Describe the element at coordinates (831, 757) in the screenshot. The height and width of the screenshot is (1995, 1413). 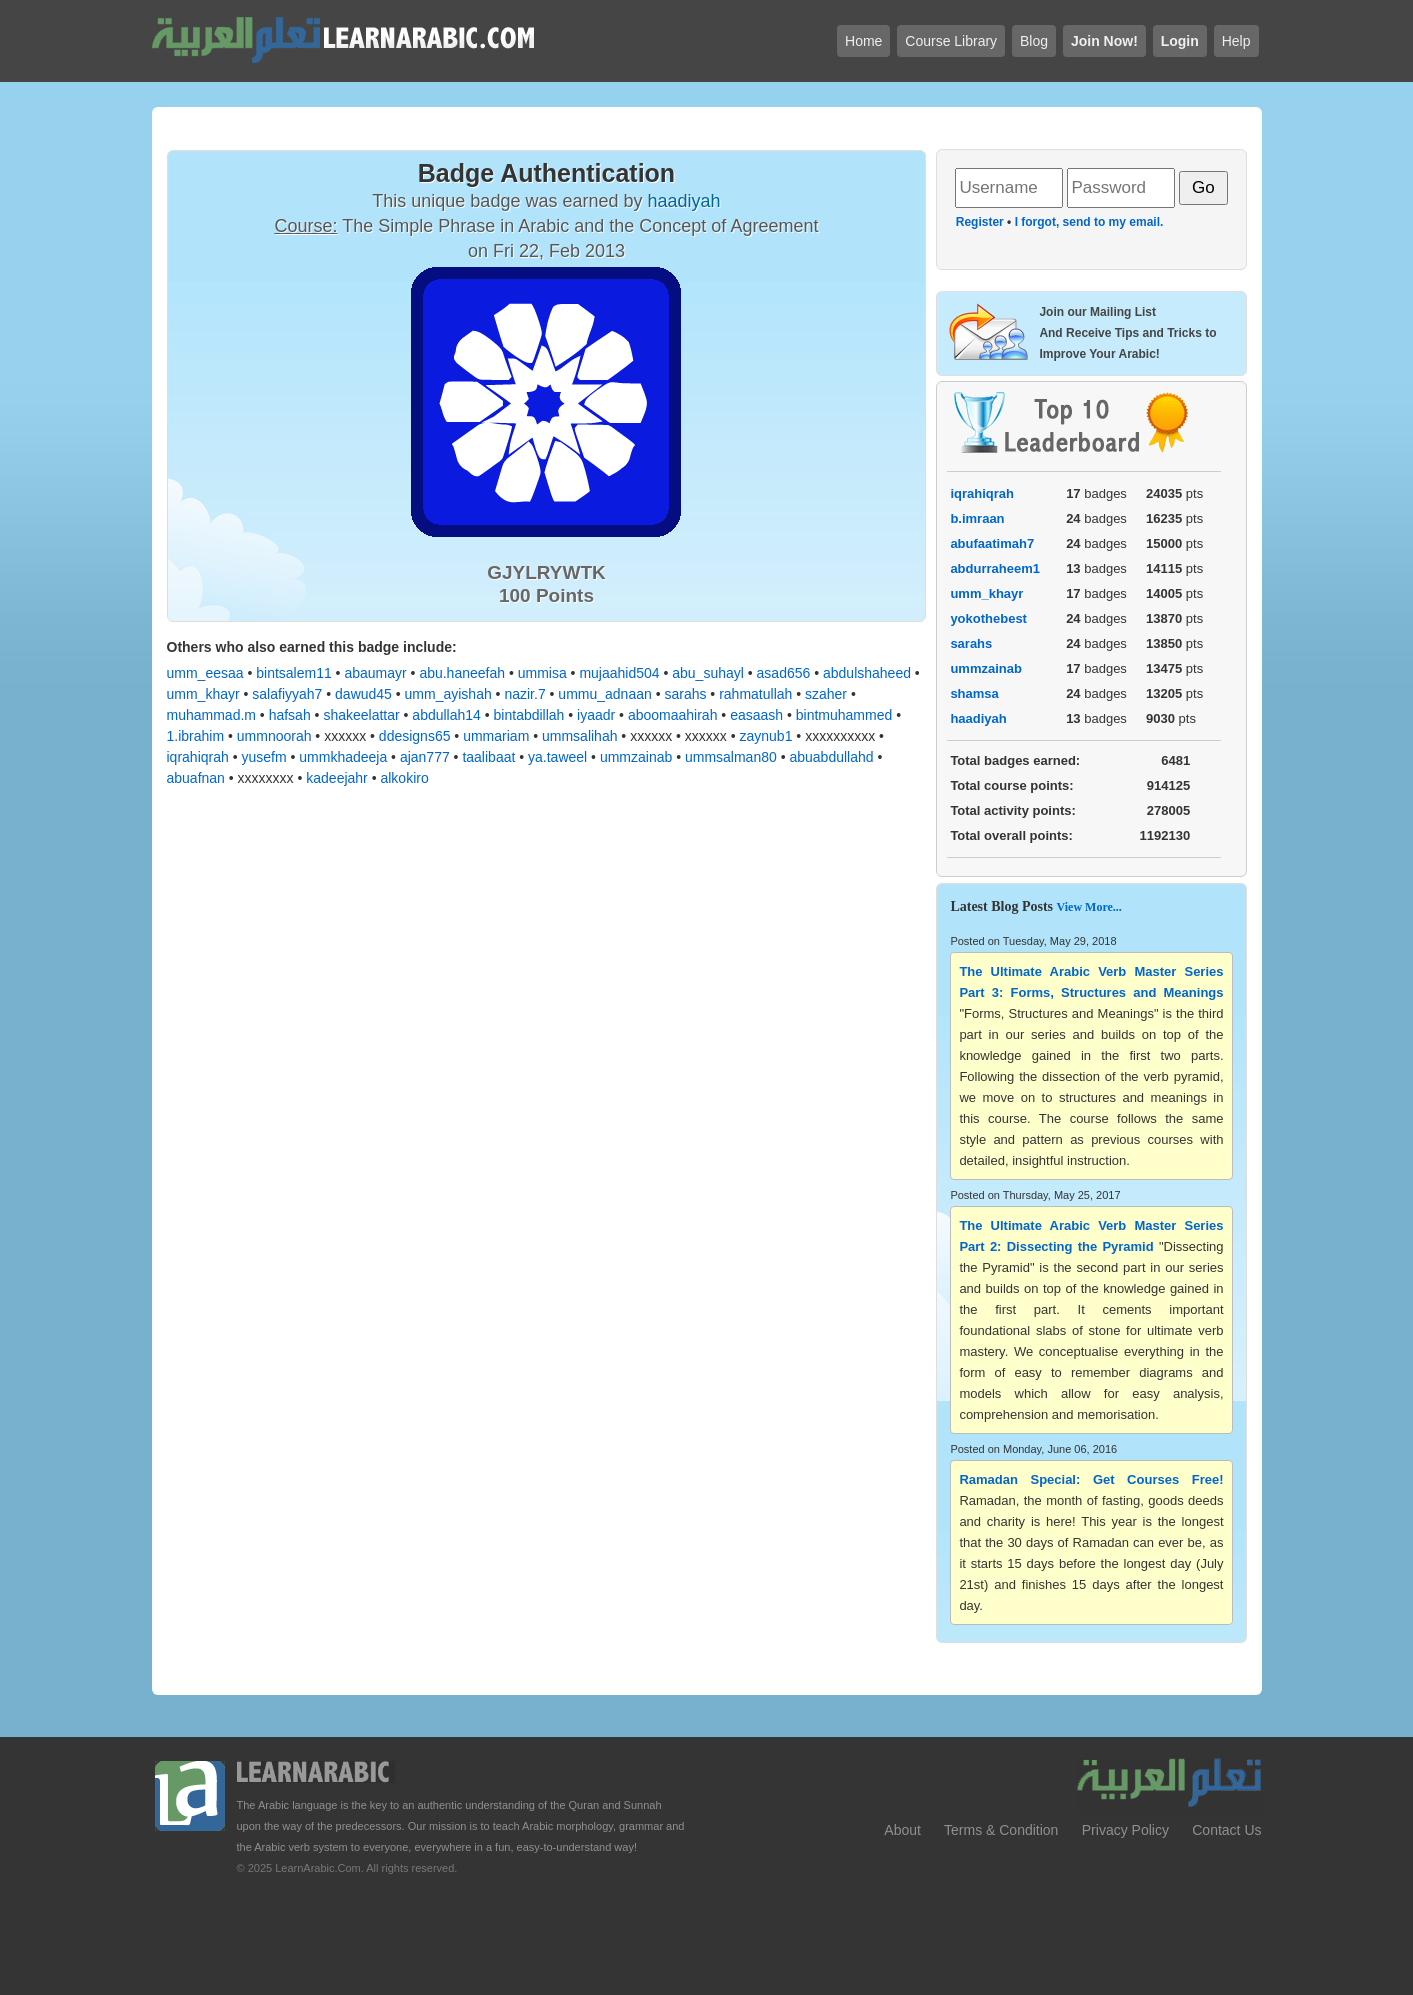
I see `abuabdullahd` at that location.